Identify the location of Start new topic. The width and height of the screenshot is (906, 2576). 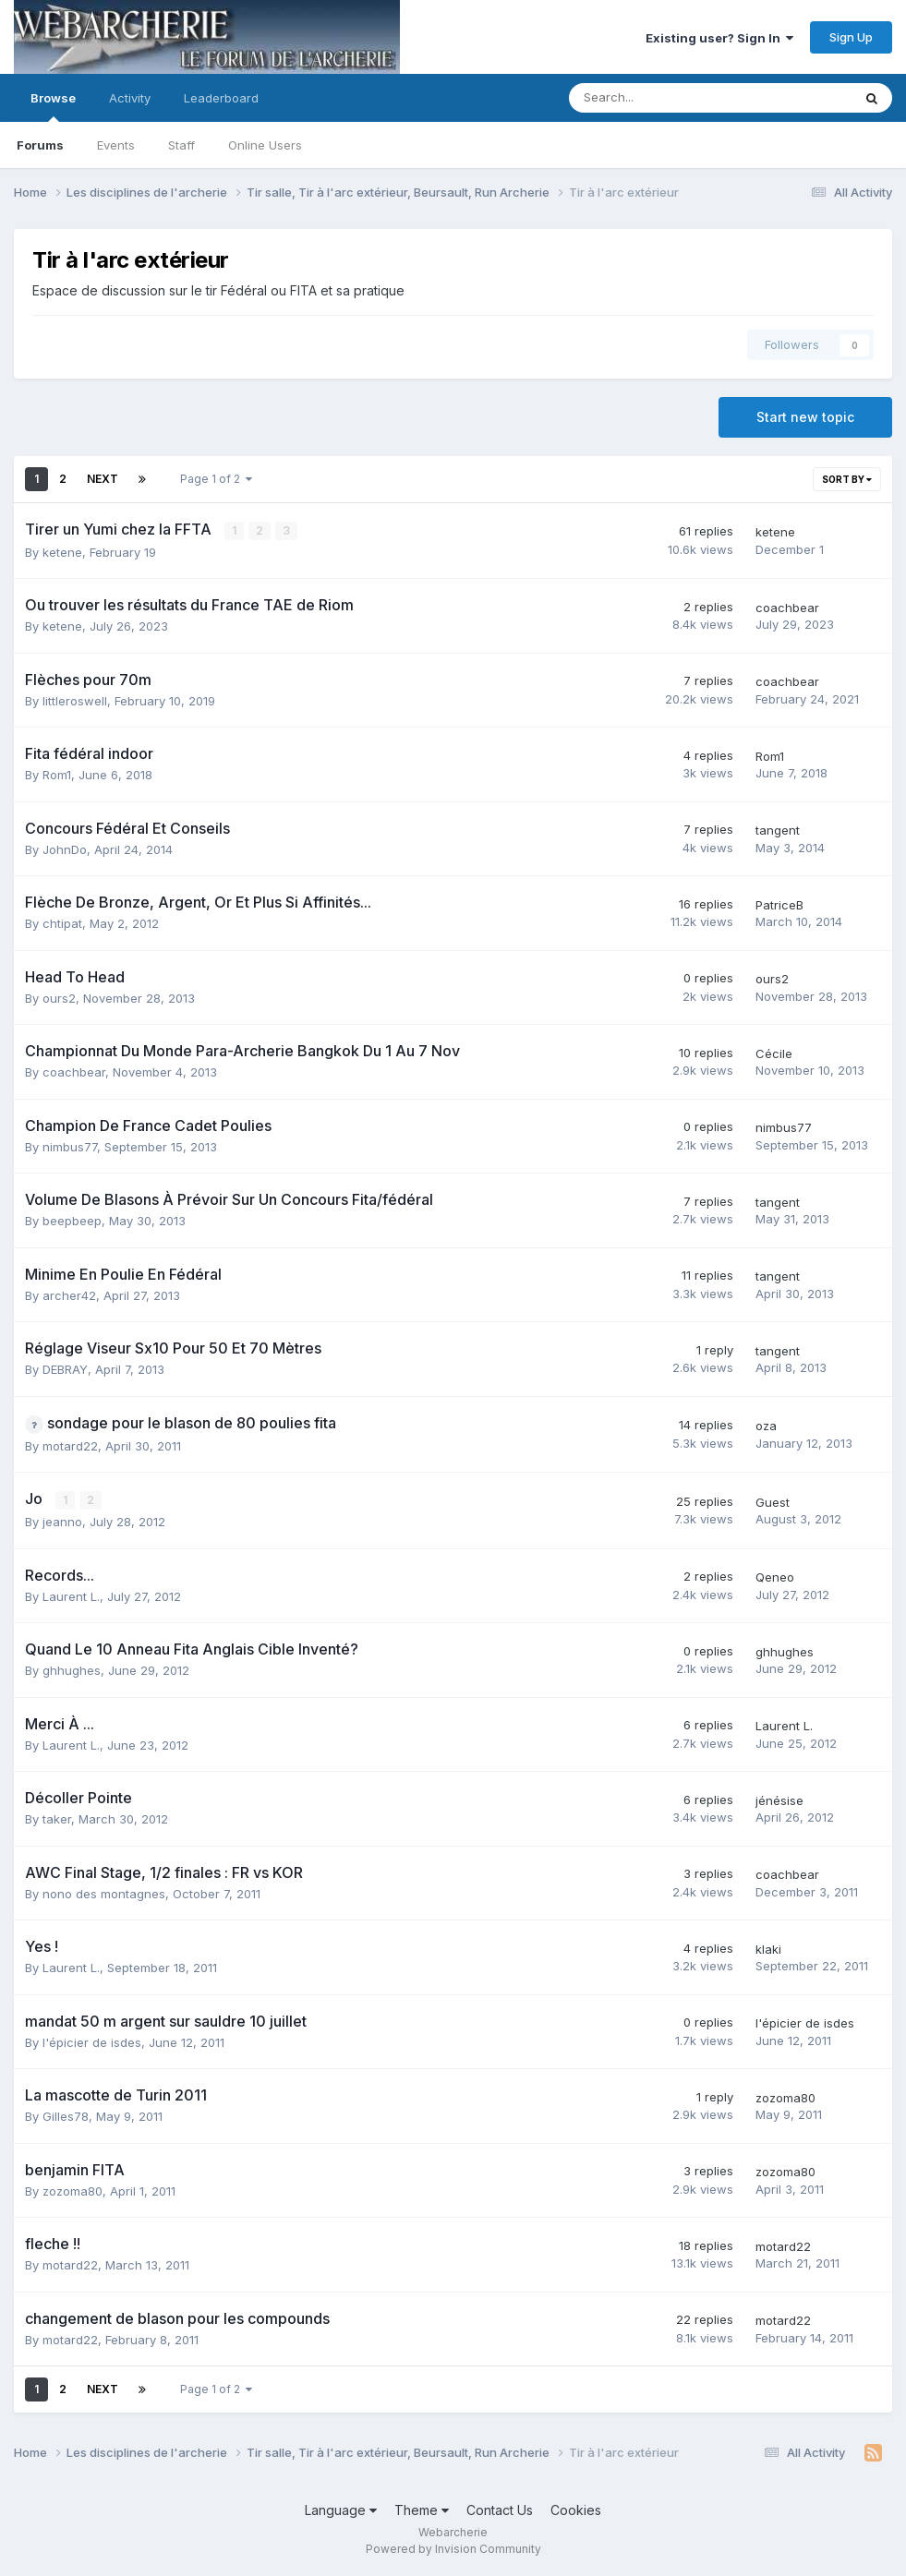
(805, 417).